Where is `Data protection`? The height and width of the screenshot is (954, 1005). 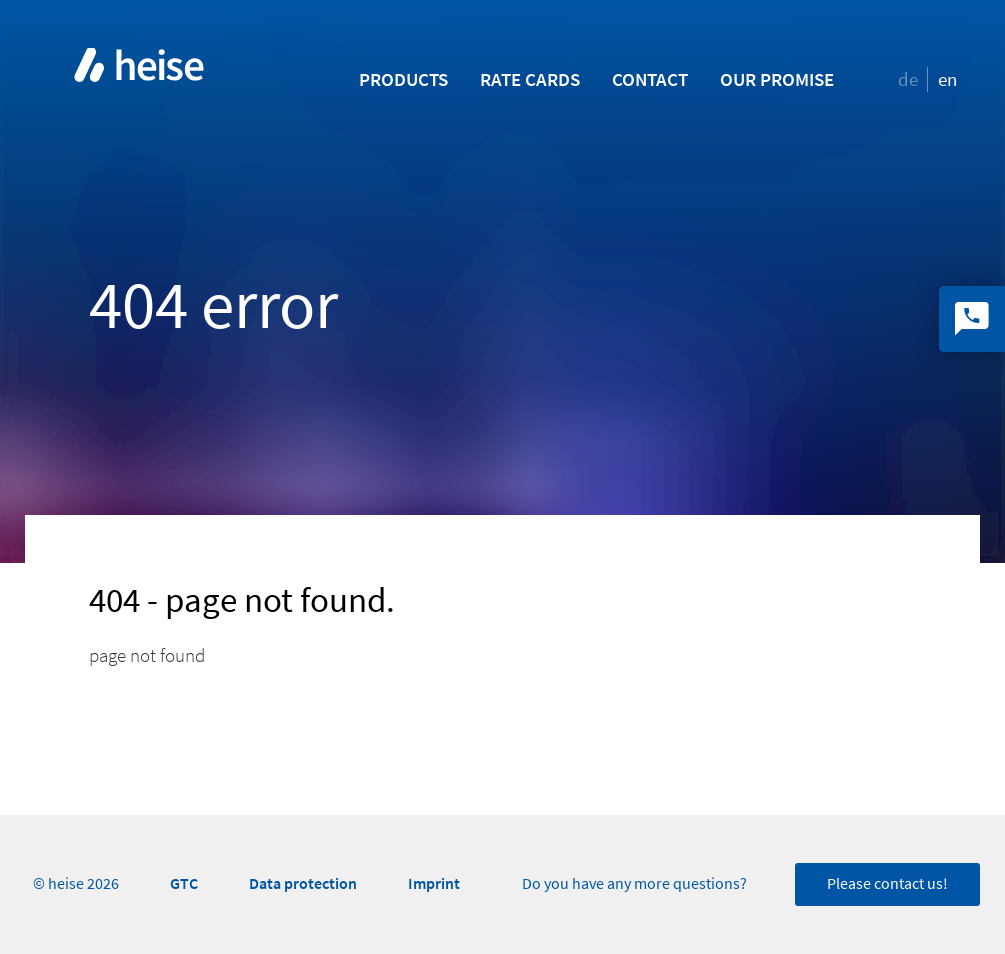 Data protection is located at coordinates (303, 883).